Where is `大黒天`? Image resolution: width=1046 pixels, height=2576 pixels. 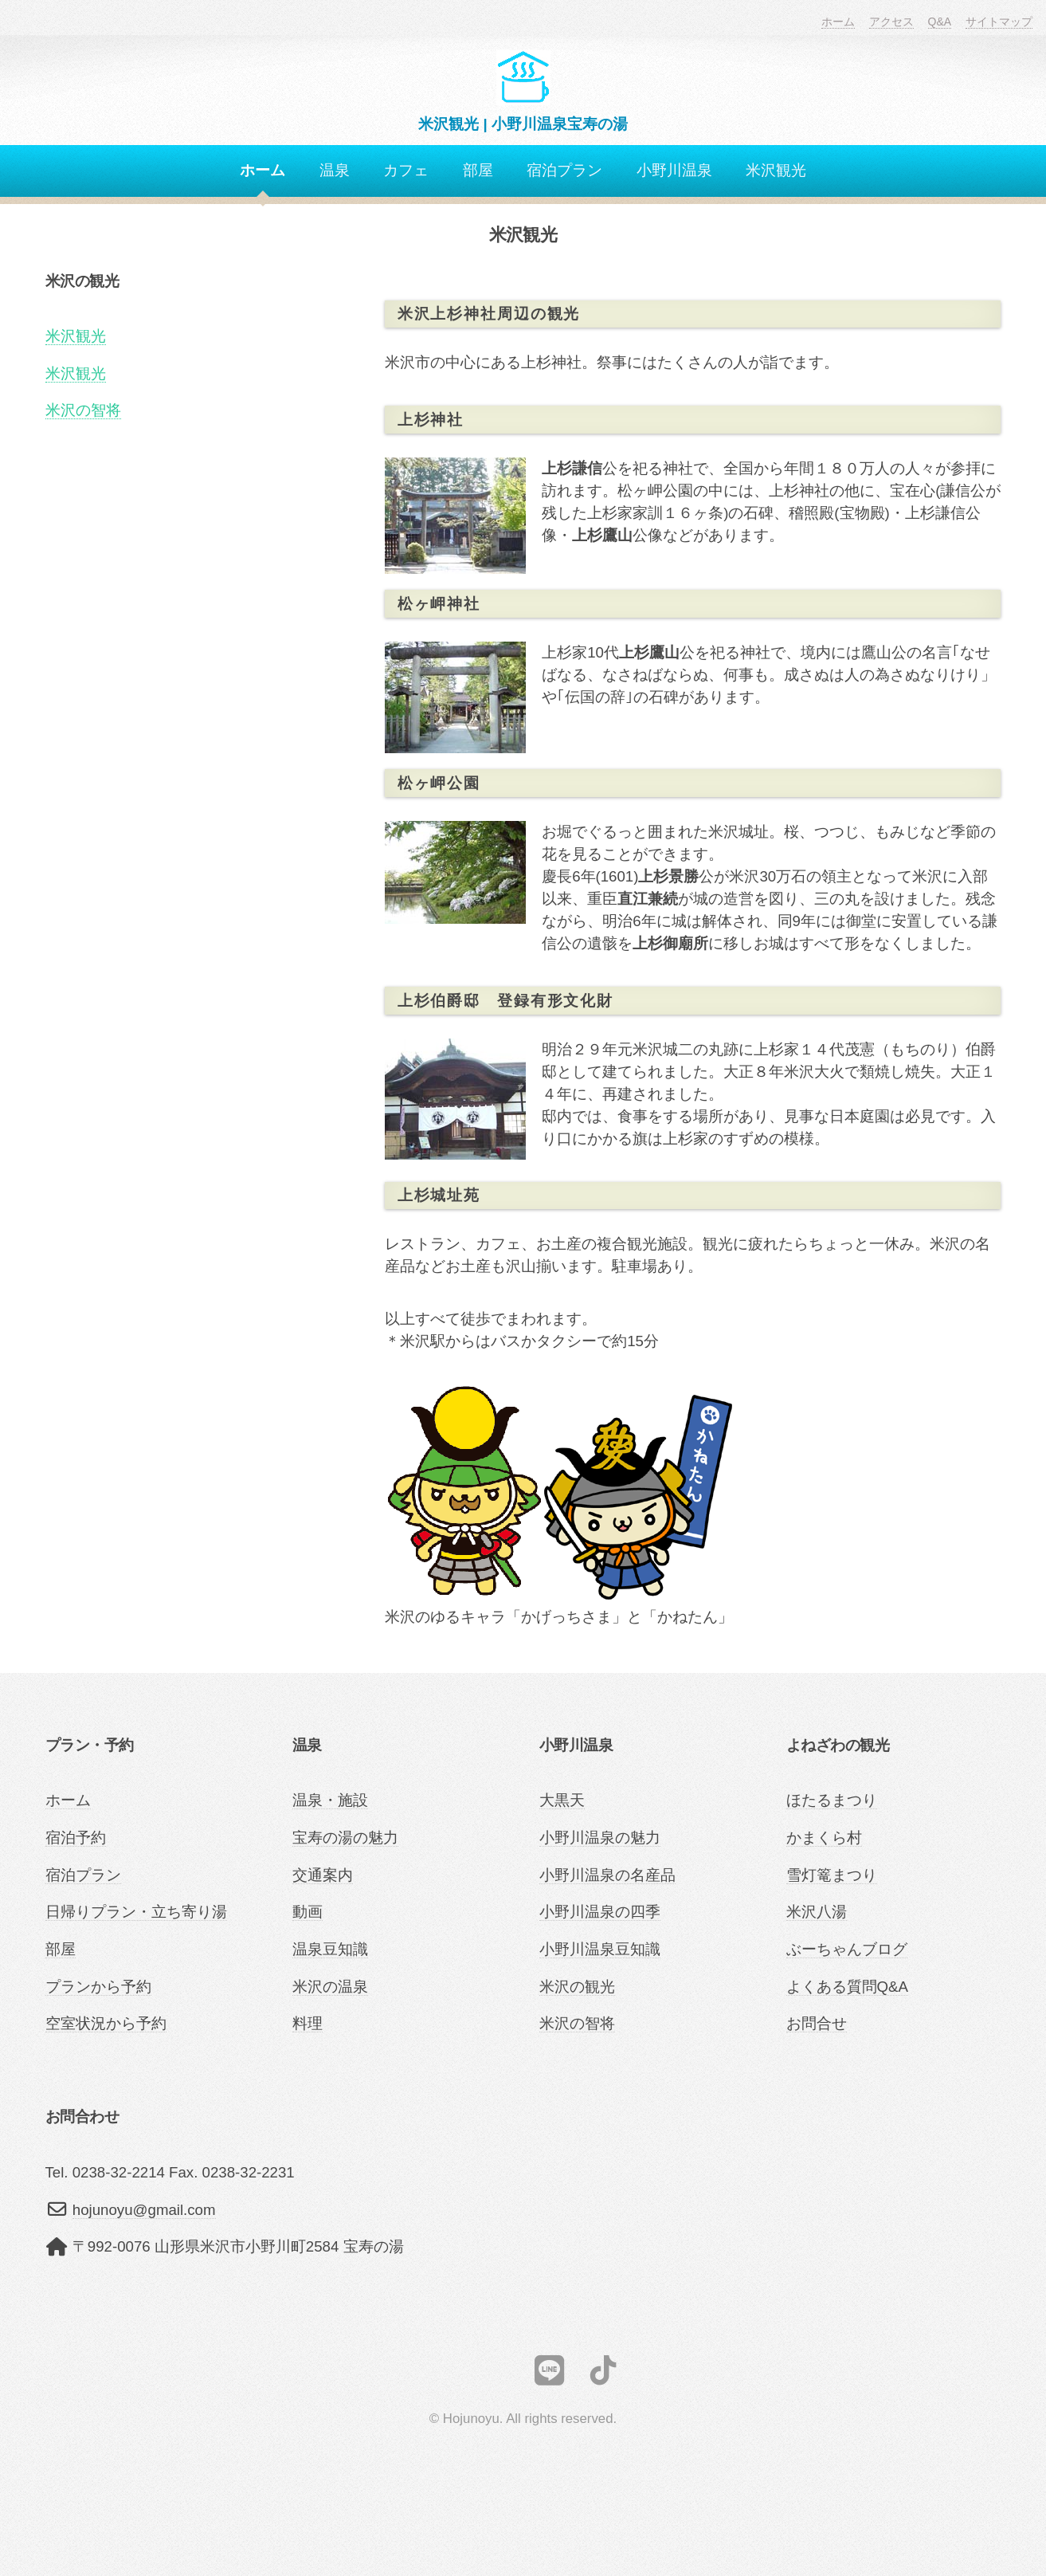
大黒天 is located at coordinates (562, 1800).